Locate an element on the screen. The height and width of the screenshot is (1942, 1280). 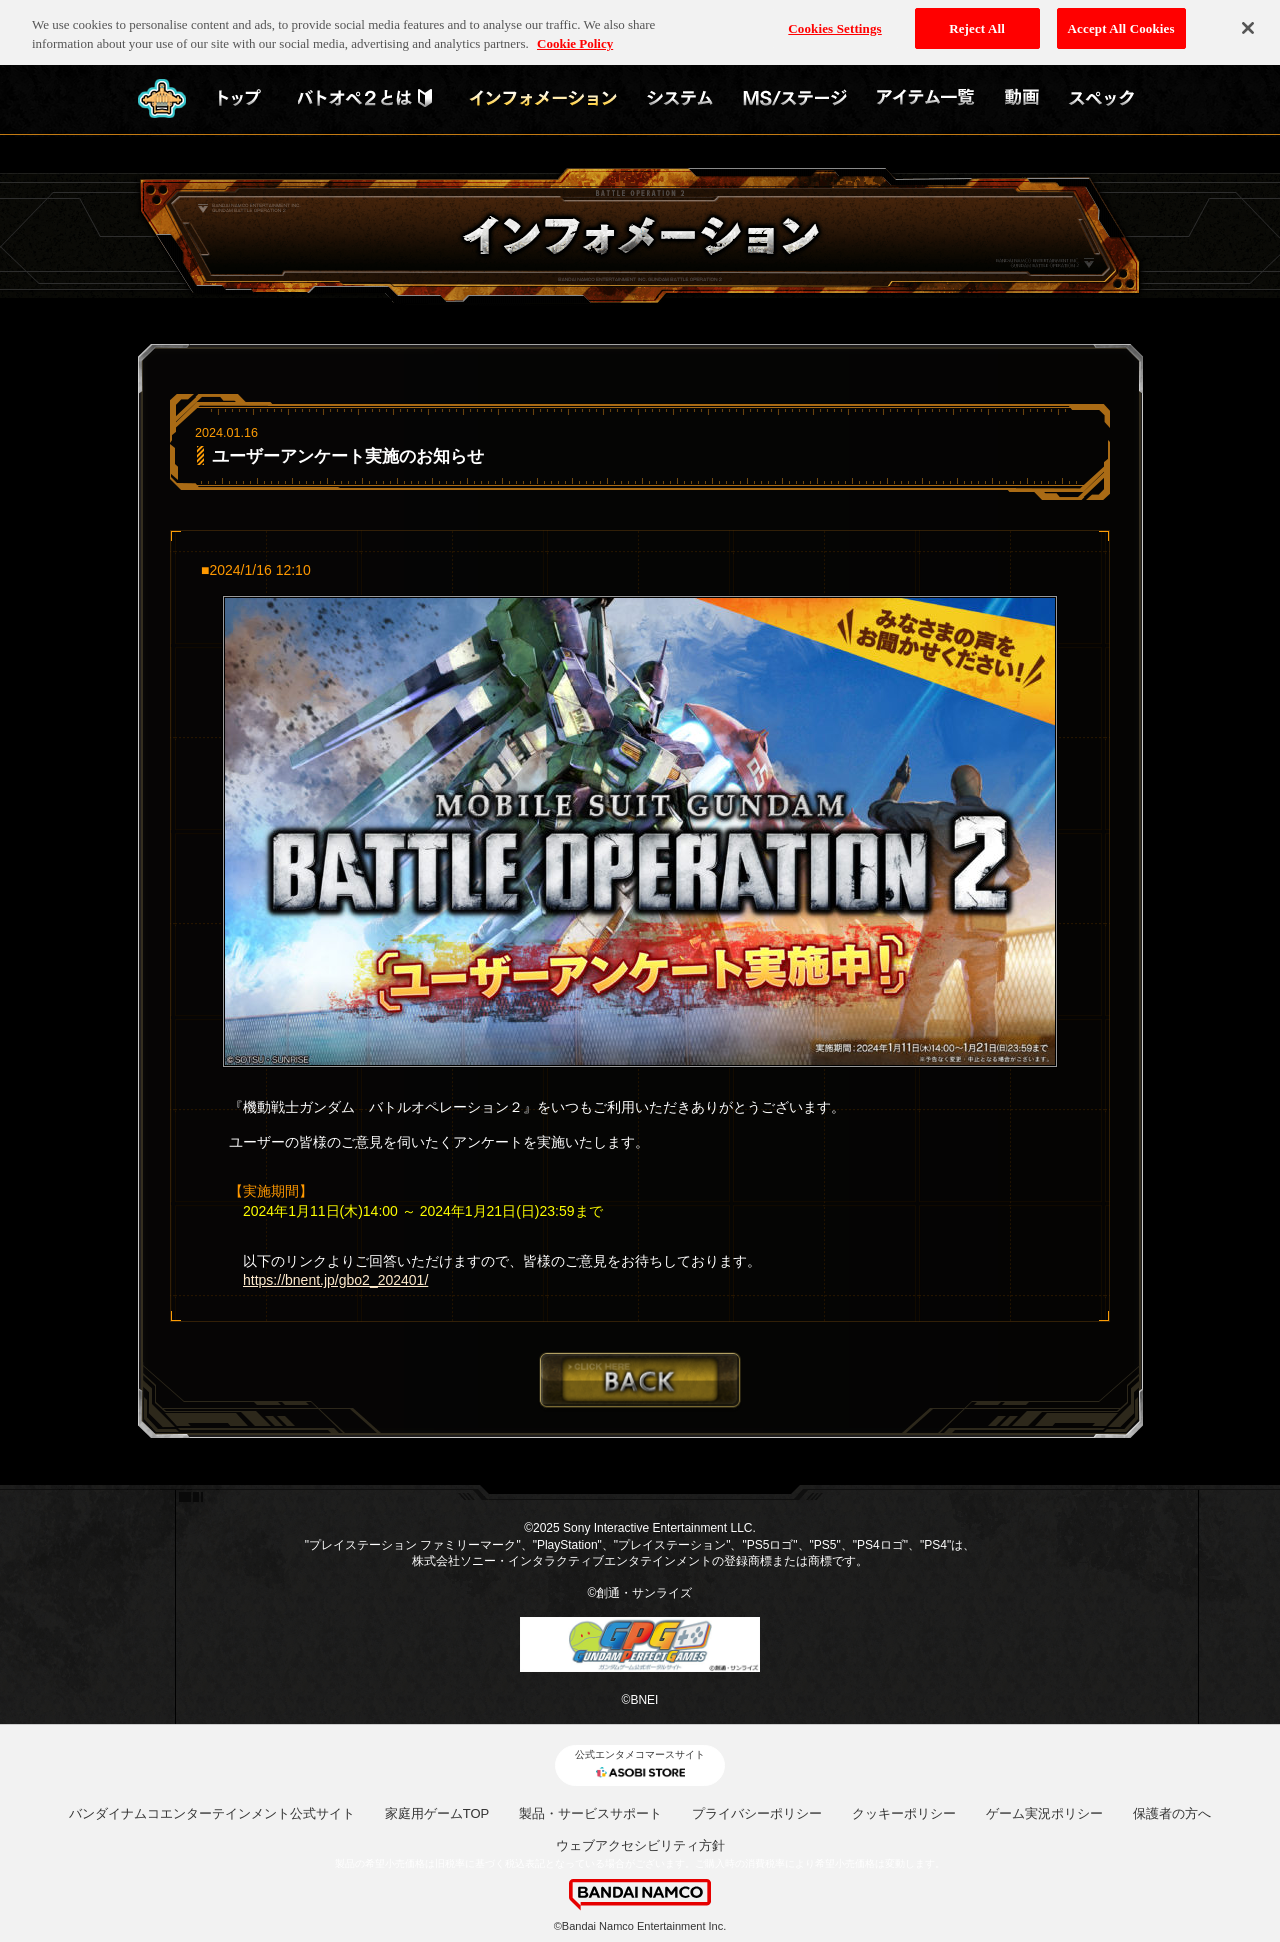
バンダイナムコエンターテインメント公式サイト is located at coordinates (212, 1813).